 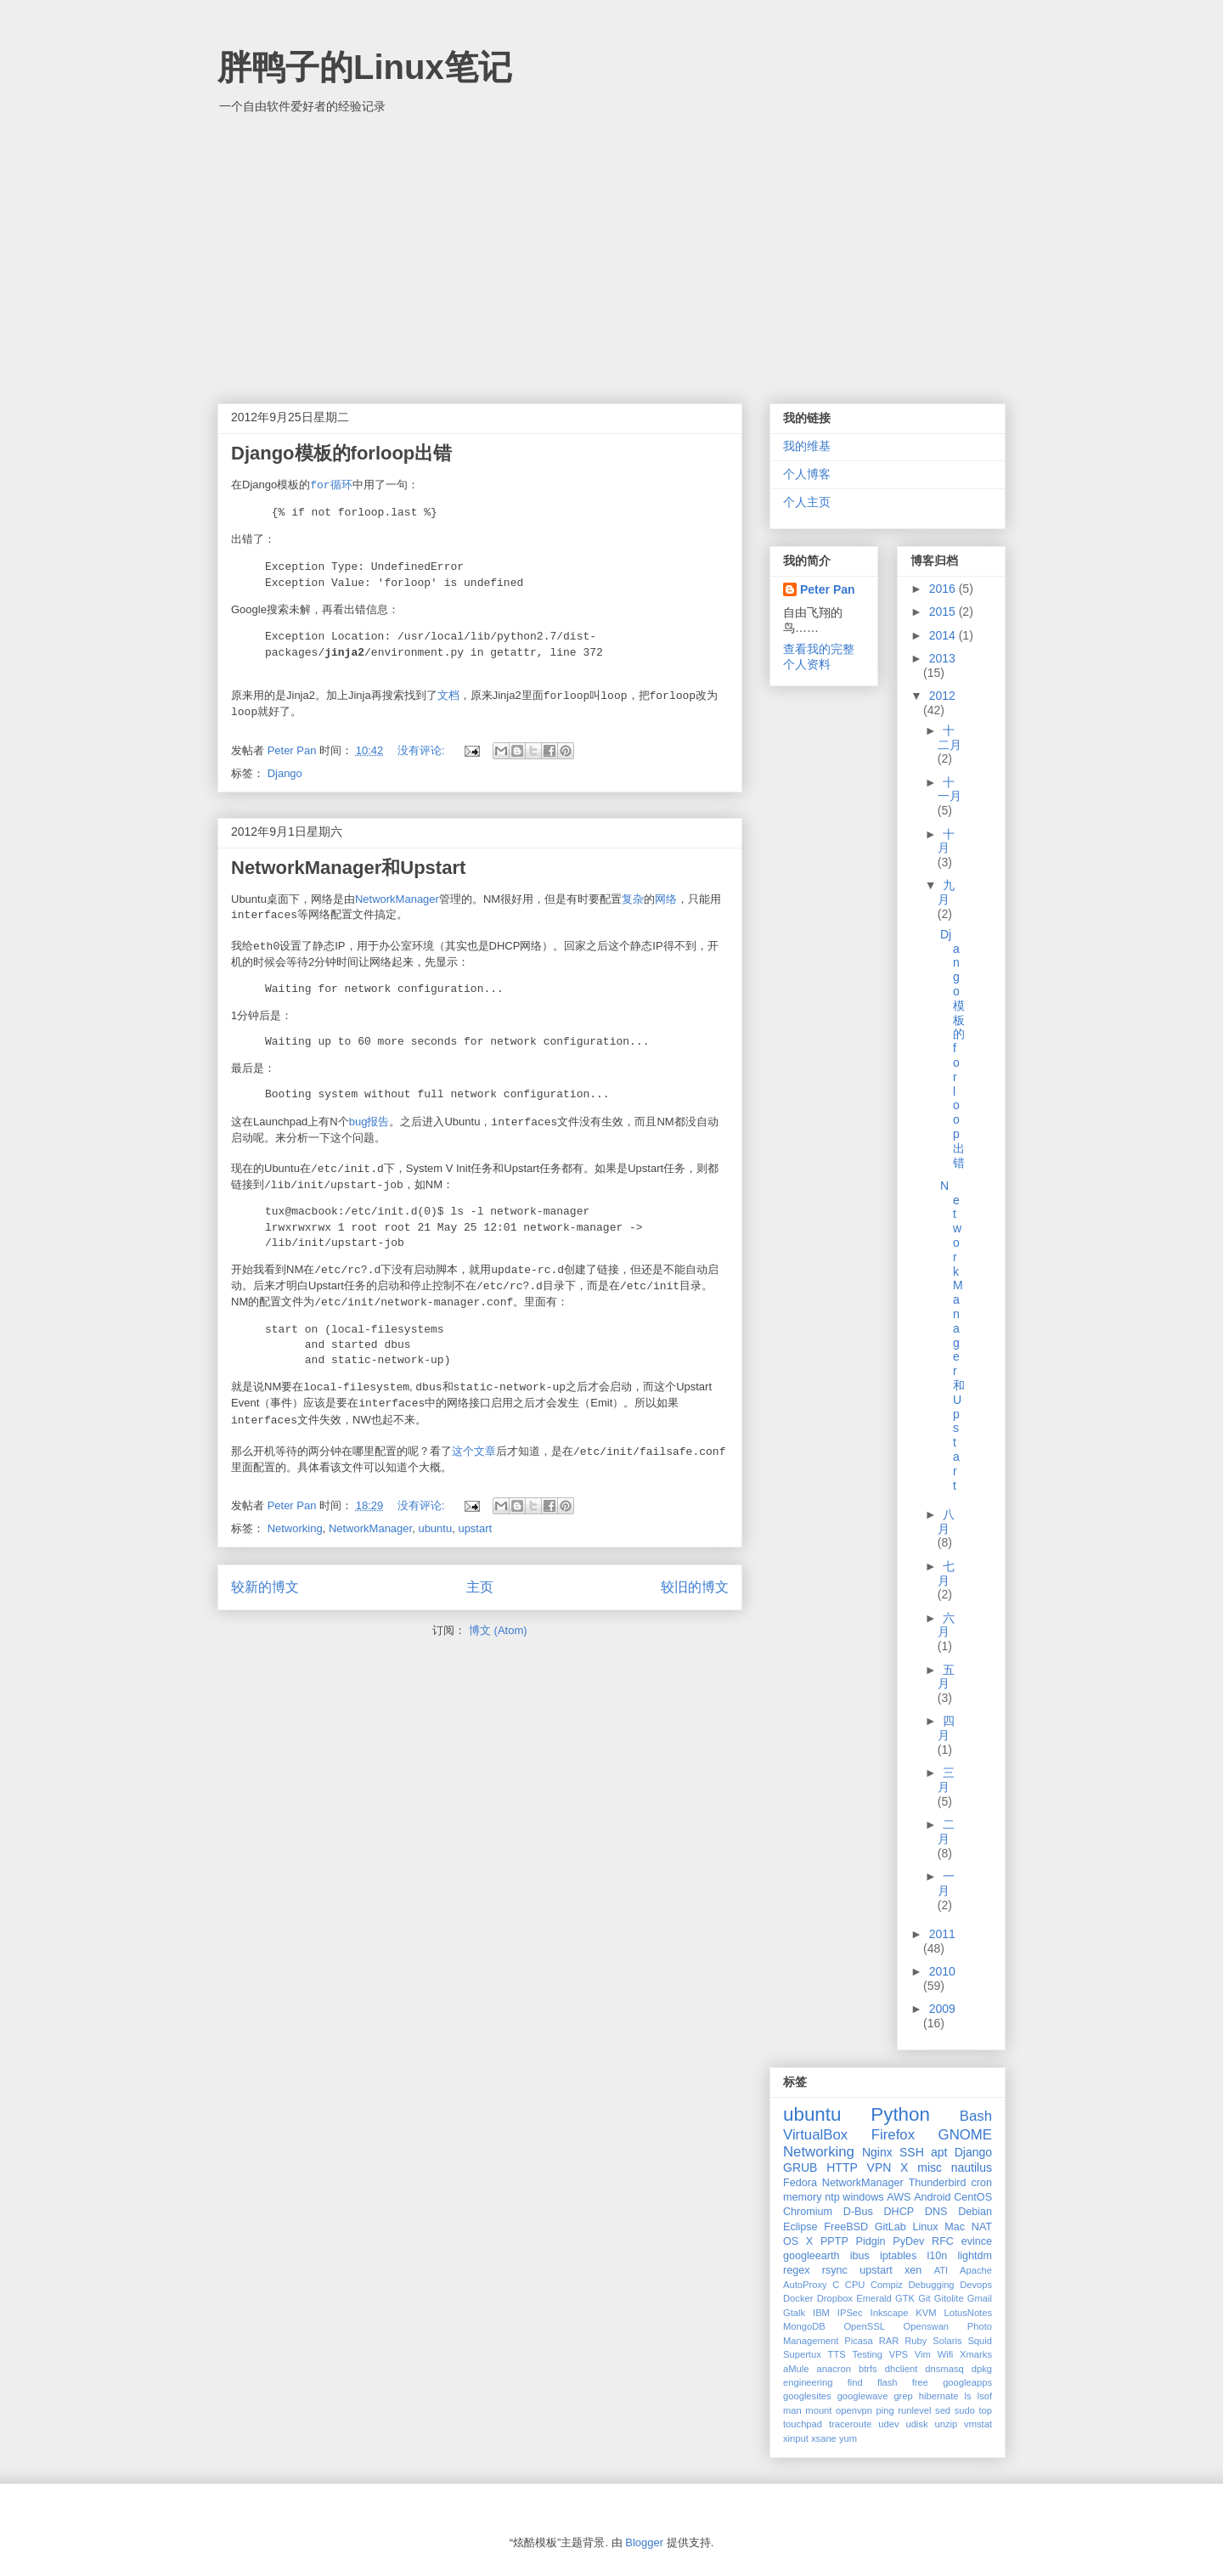 I want to click on free, so click(x=920, y=2382).